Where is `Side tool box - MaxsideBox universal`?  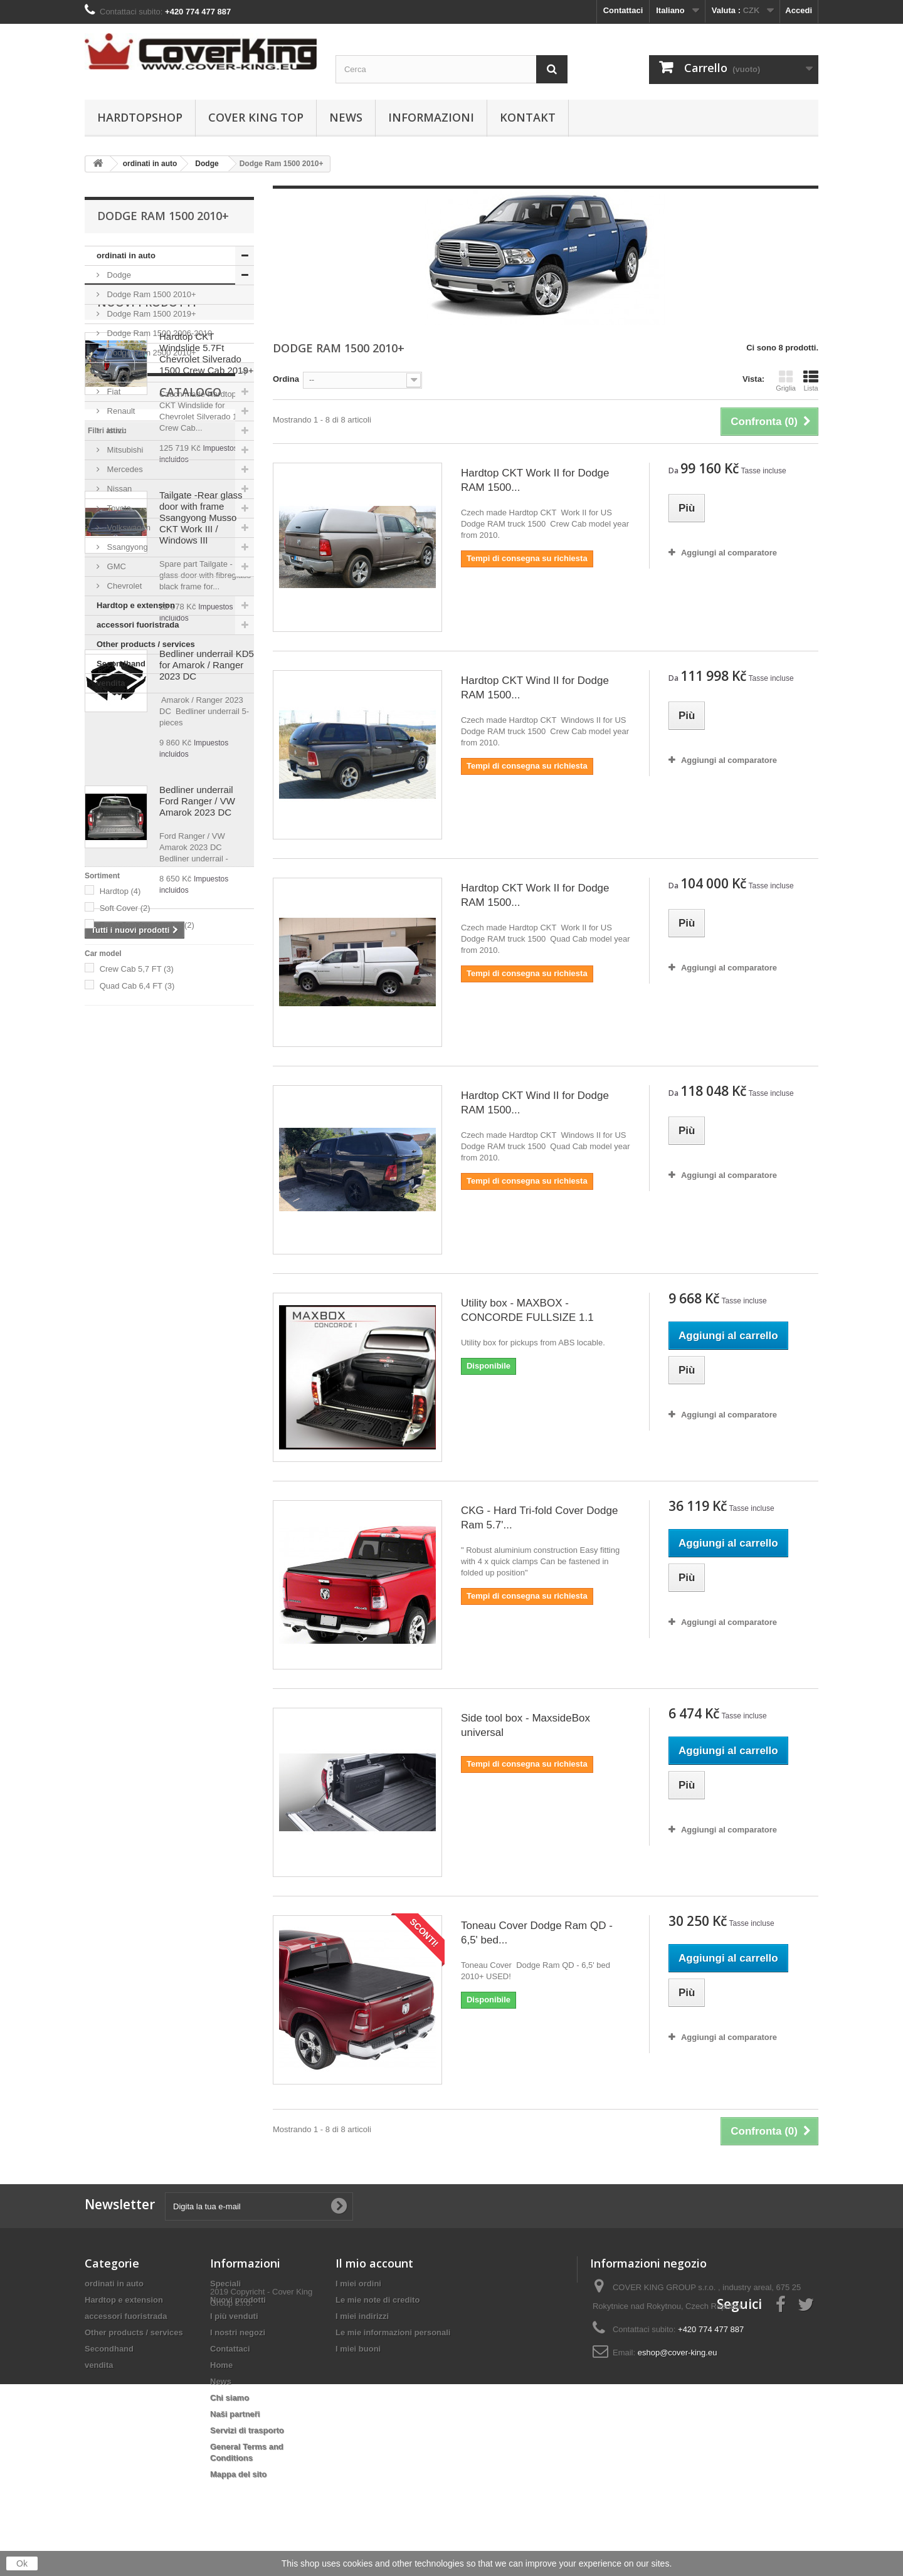 Side tool box - MaxsideBox universal is located at coordinates (525, 1725).